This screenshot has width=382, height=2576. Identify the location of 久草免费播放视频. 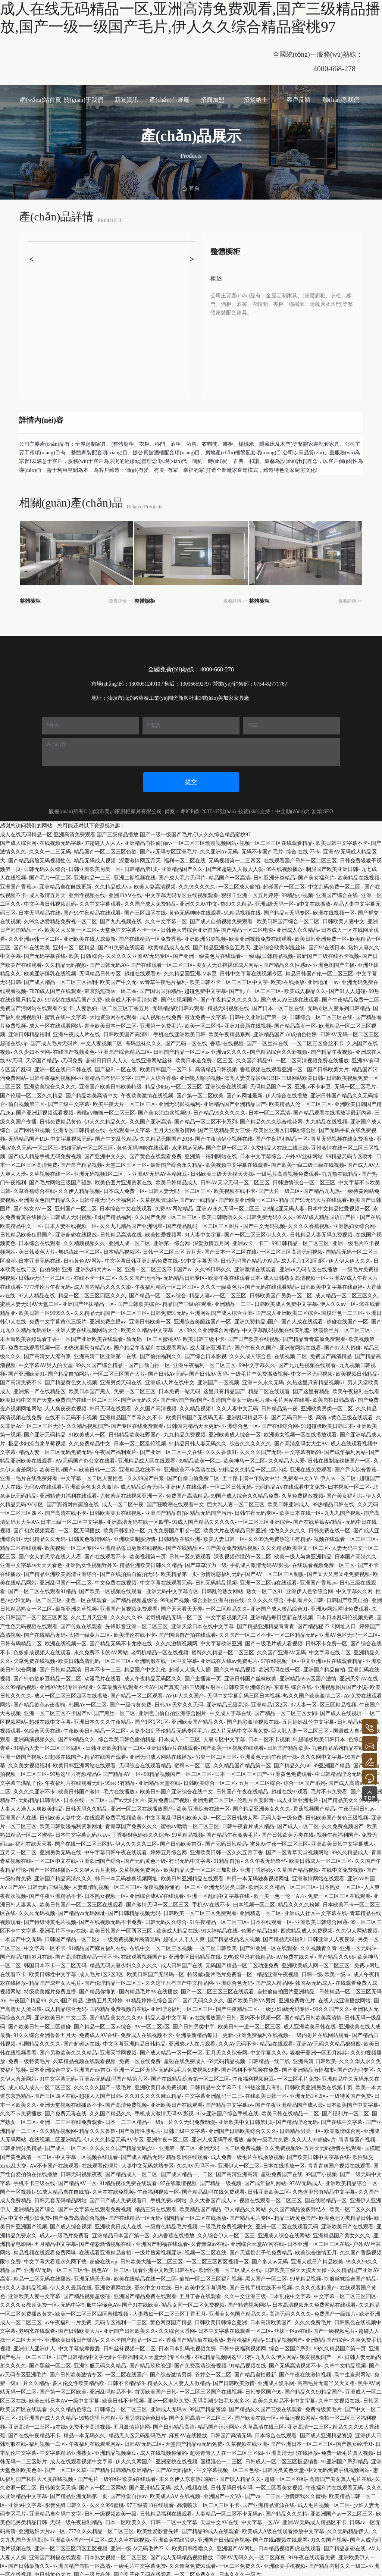
(302, 1492).